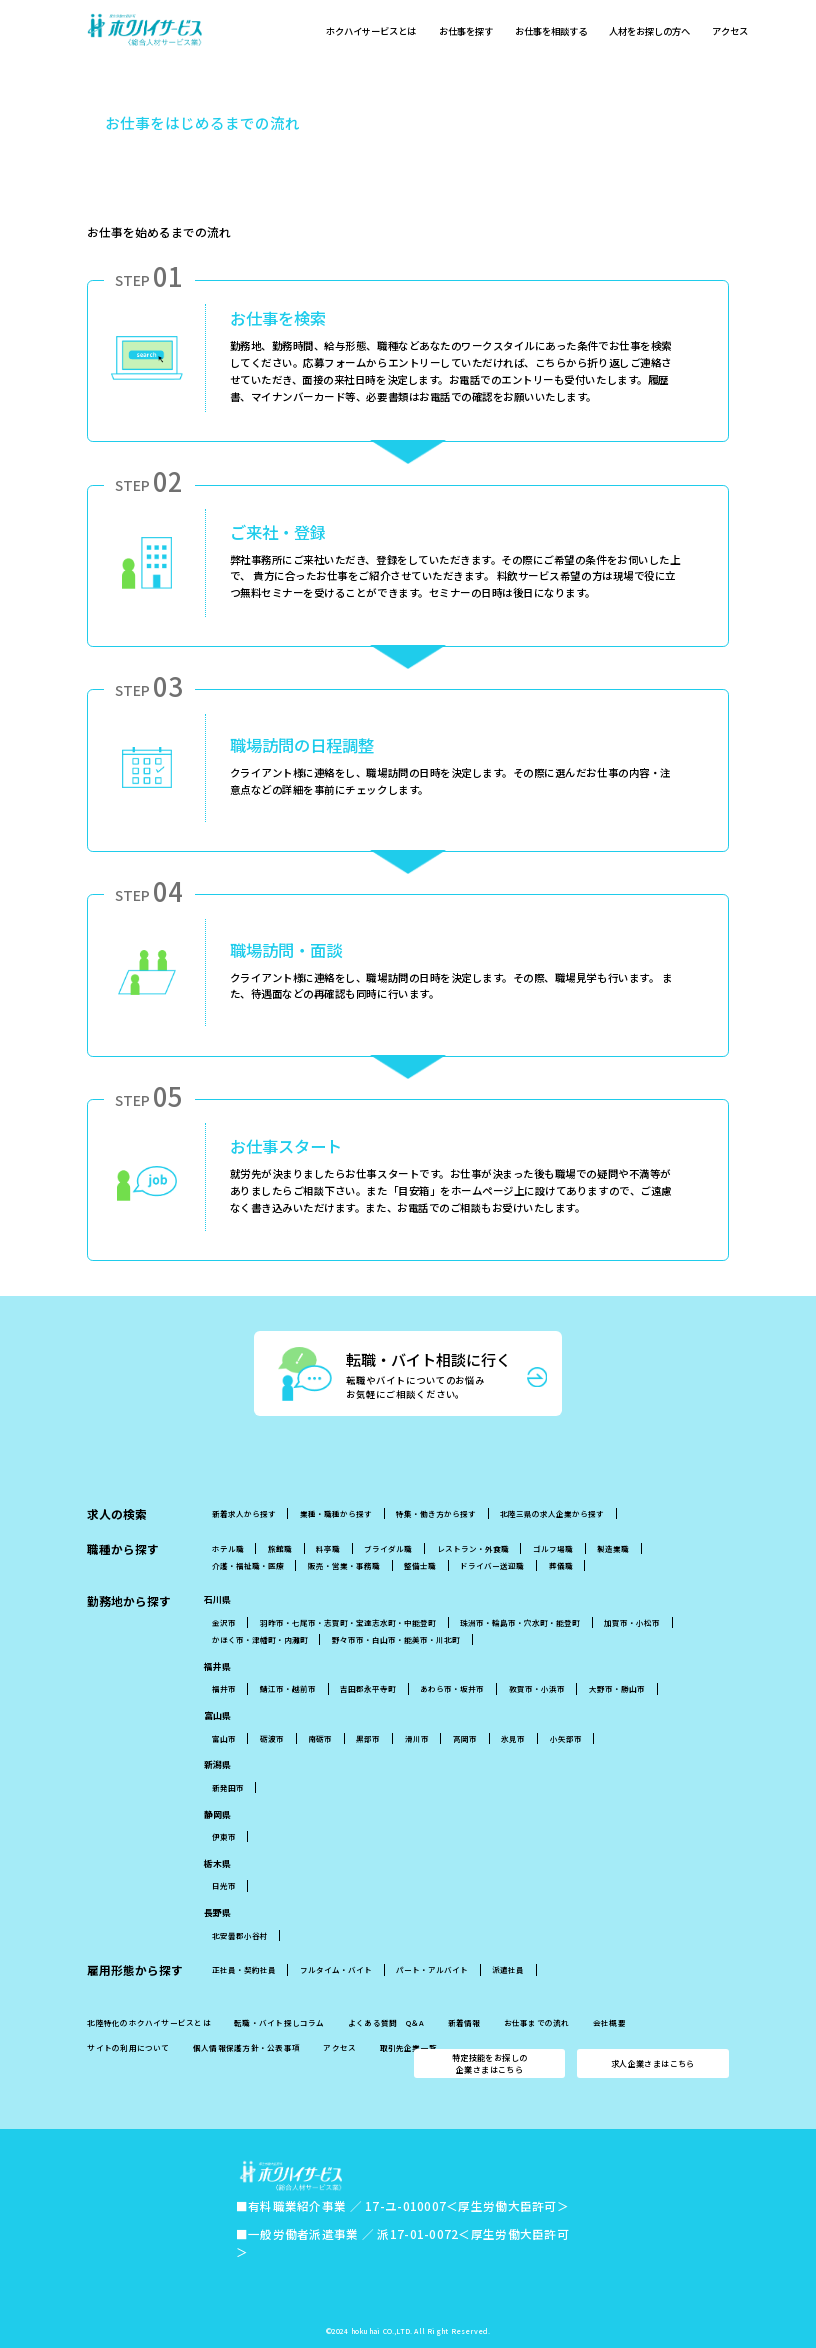  Describe the element at coordinates (417, 1738) in the screenshot. I see `滑川市` at that location.